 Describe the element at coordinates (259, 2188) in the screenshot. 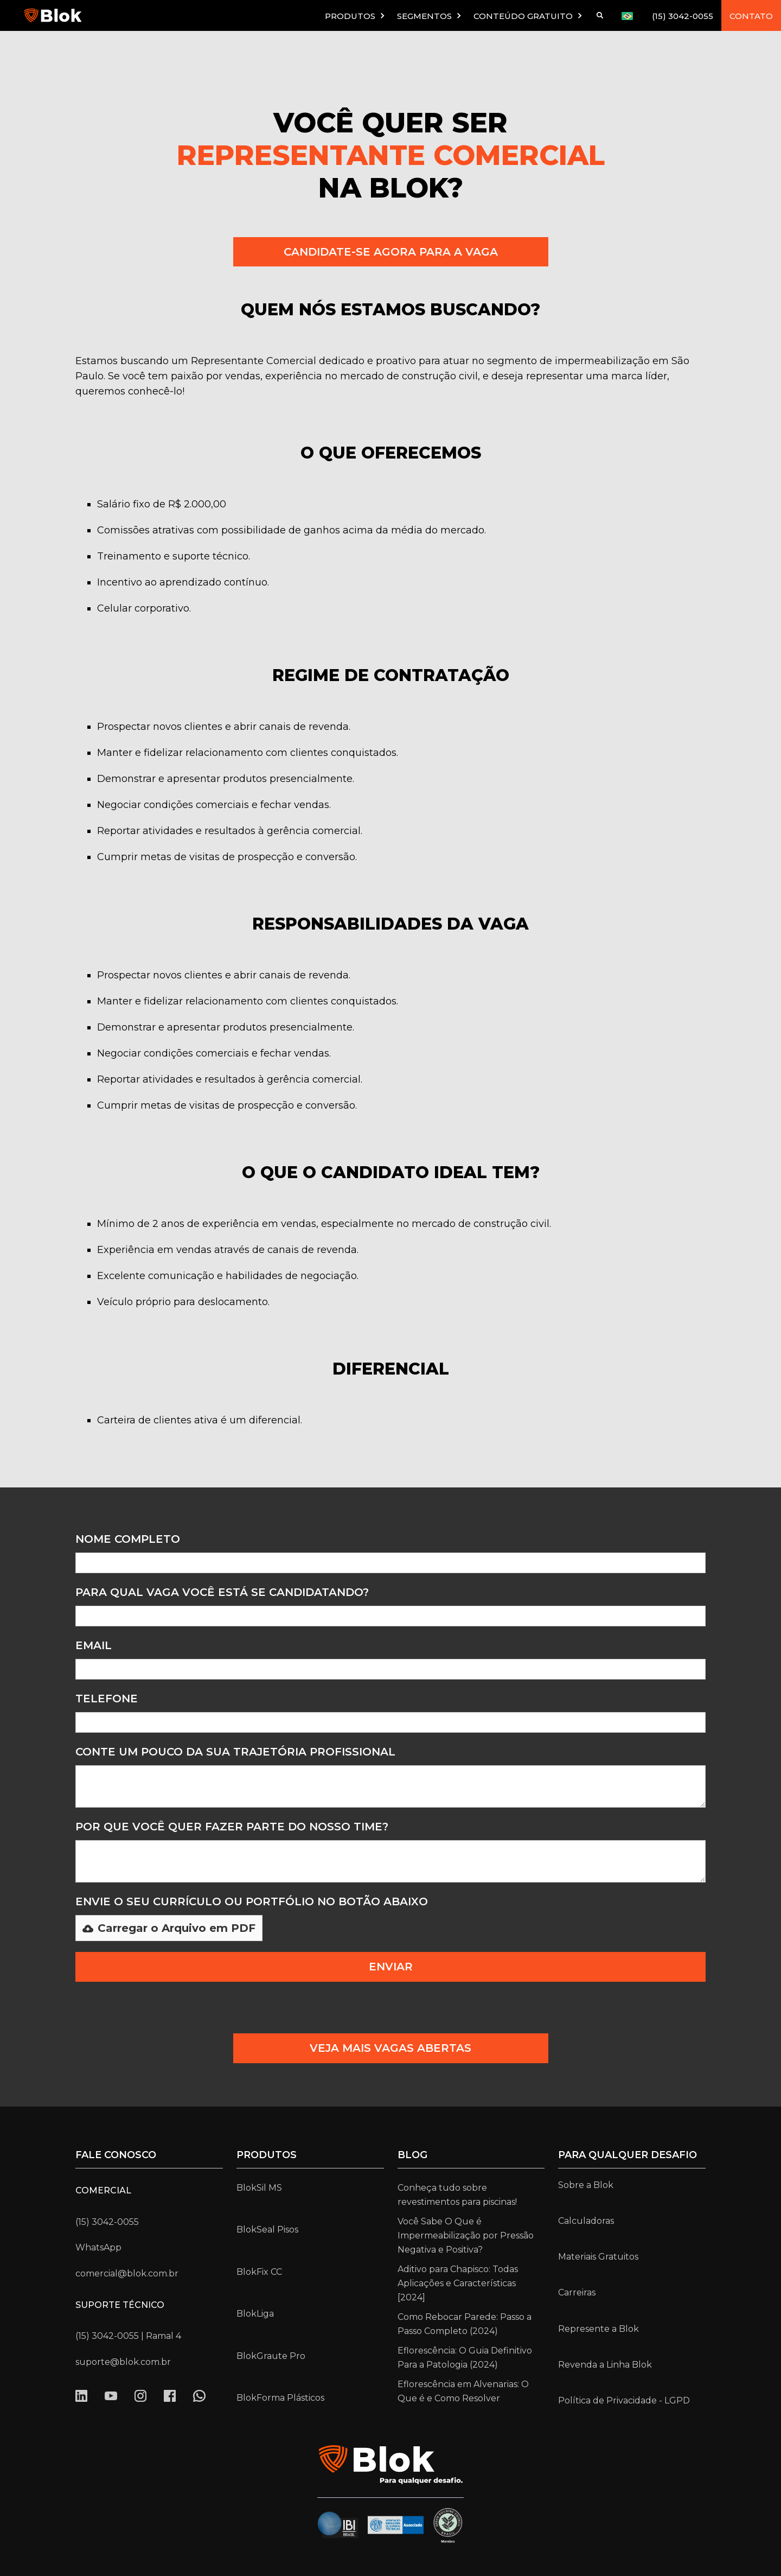

I see `BlokSil MS` at that location.